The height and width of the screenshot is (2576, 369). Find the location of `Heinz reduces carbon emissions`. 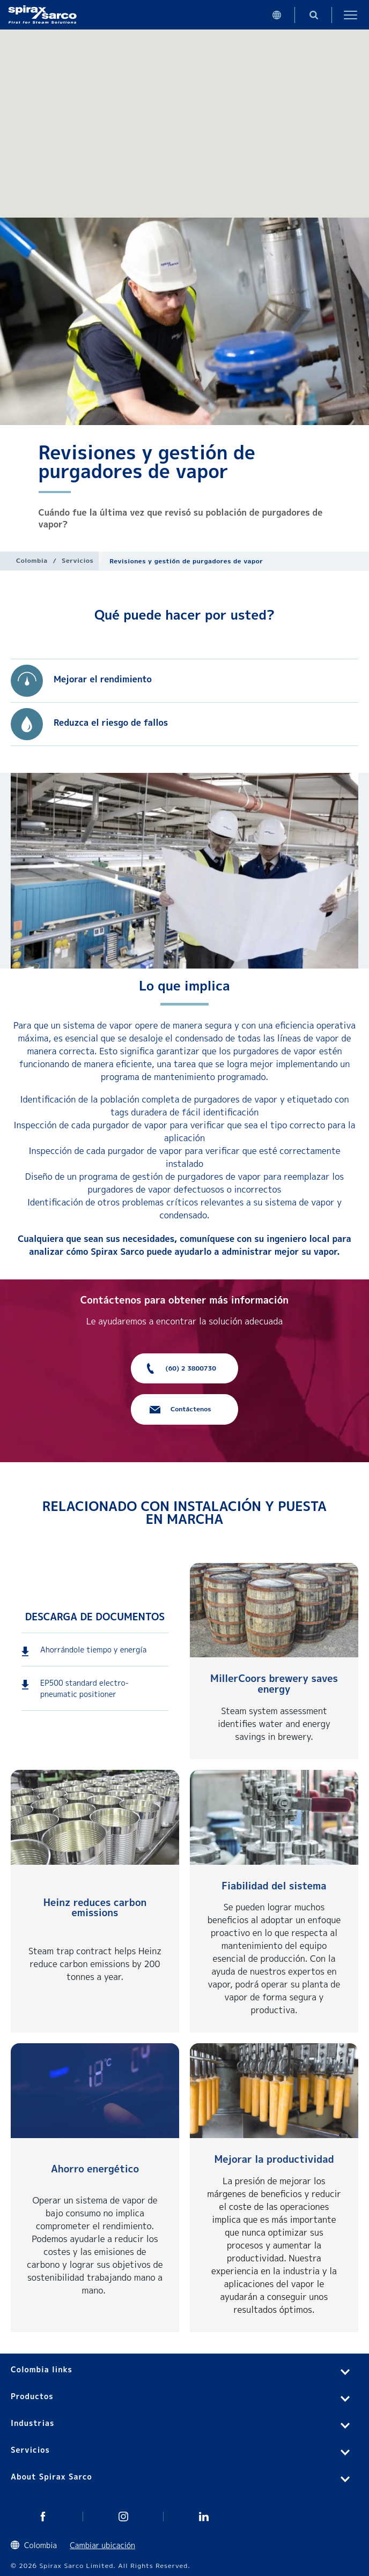

Heinz reduces carbon emissions is located at coordinates (95, 1908).